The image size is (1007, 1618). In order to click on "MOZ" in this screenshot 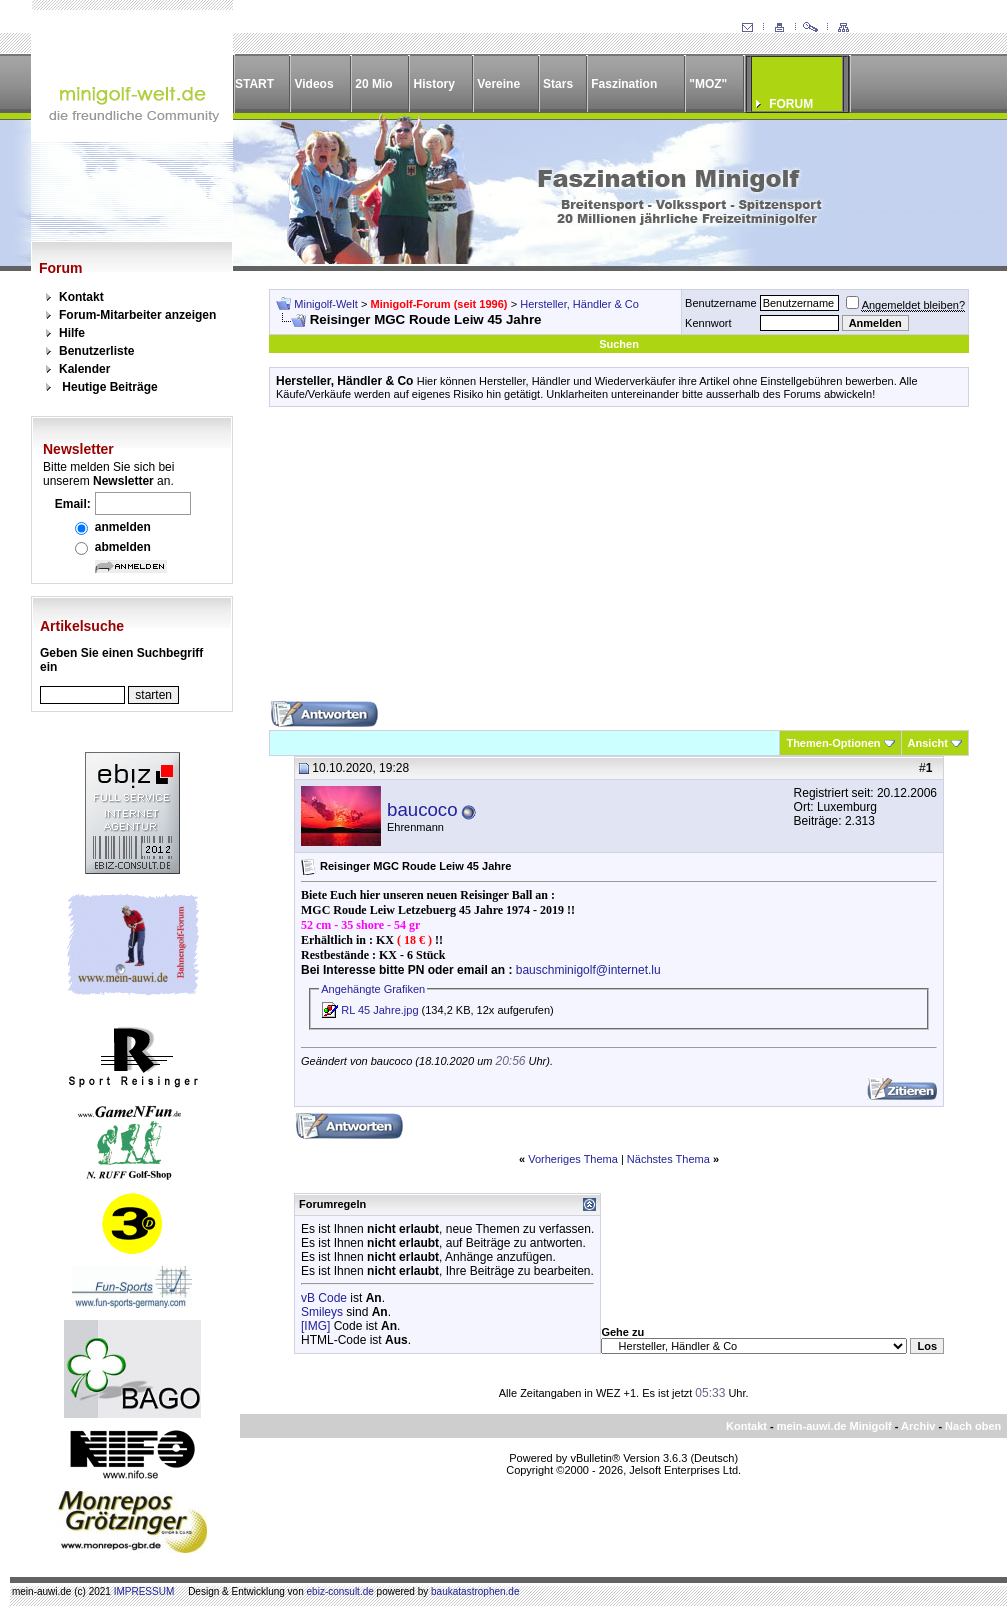, I will do `click(708, 84)`.